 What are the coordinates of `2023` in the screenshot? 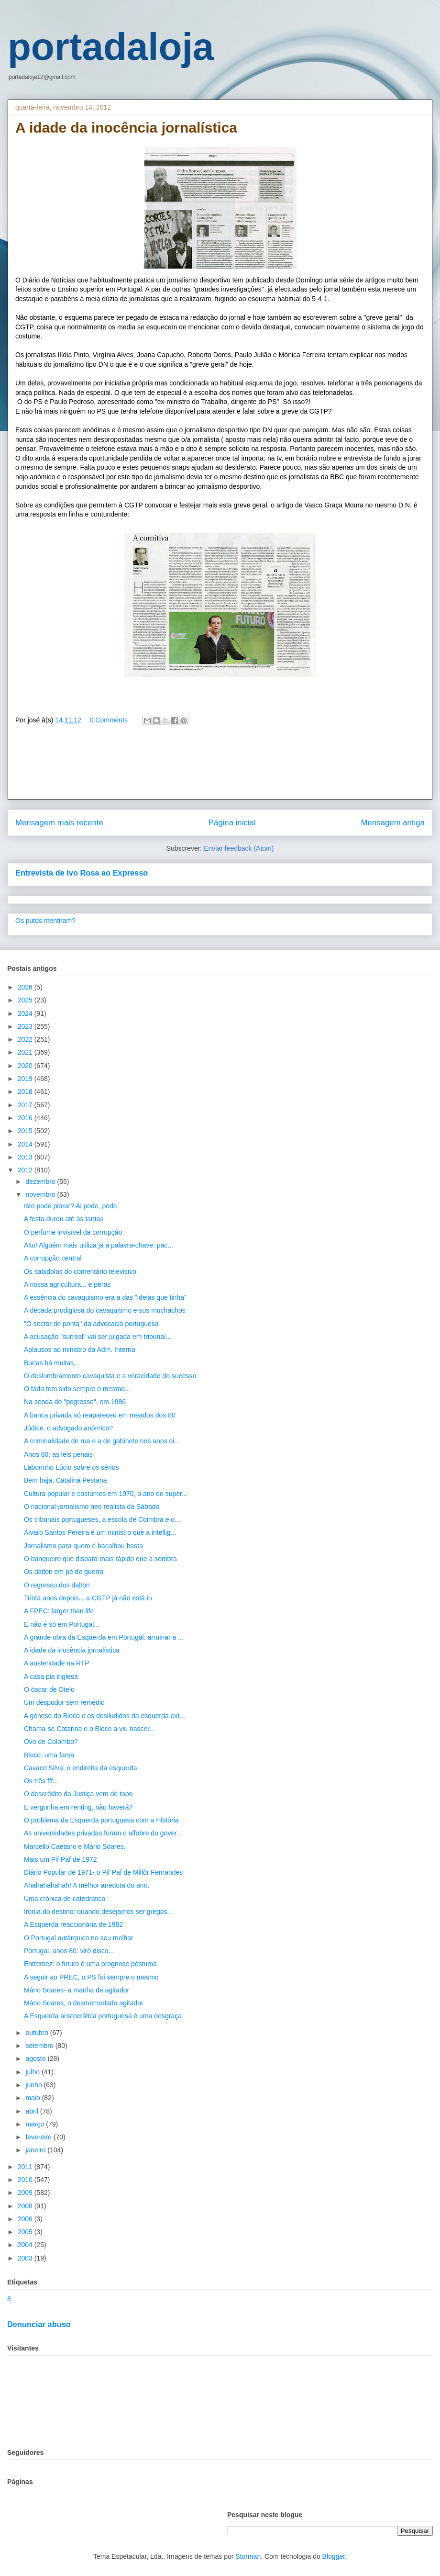 It's located at (26, 1026).